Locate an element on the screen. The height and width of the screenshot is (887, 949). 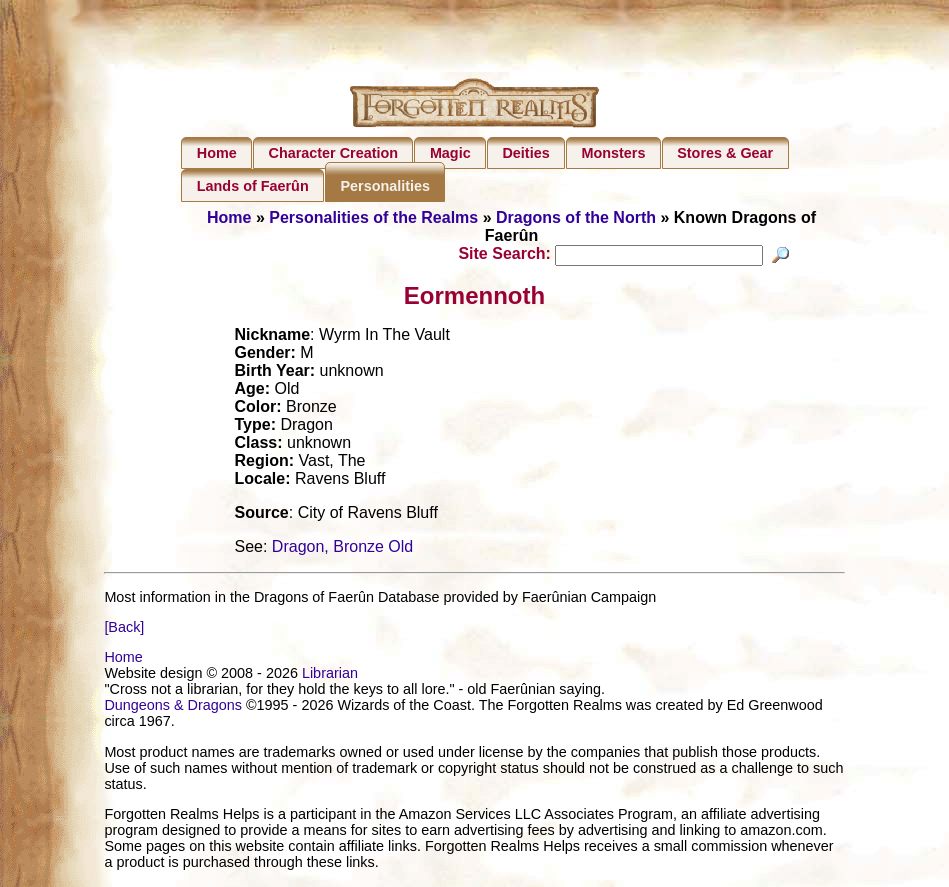
Monsters is located at coordinates (613, 153).